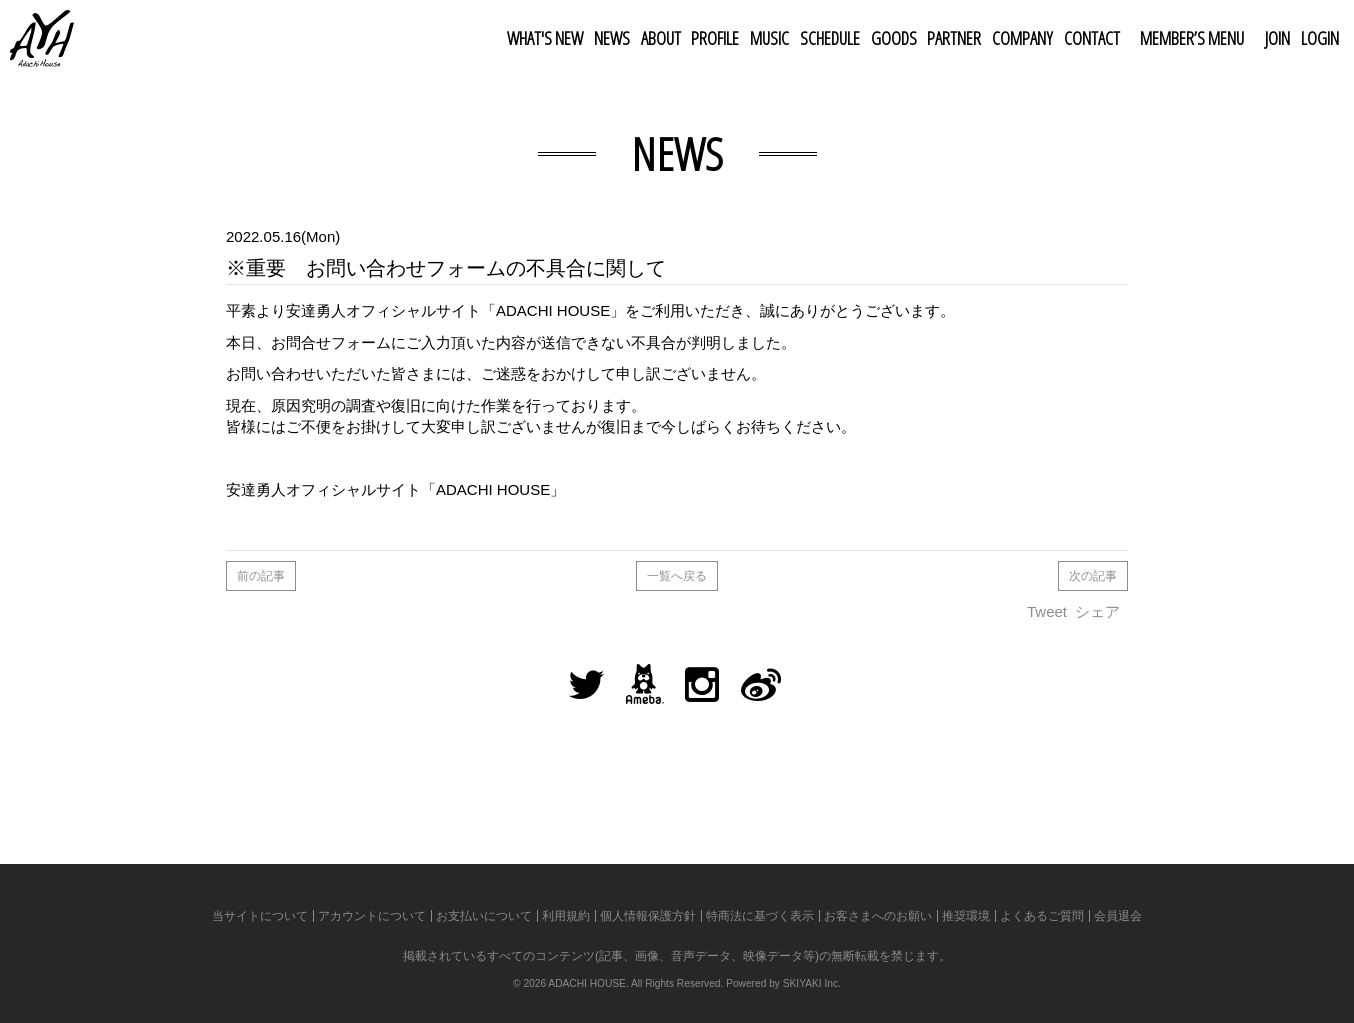 This screenshot has width=1354, height=1023. What do you see at coordinates (612, 38) in the screenshot?
I see `NEWS` at bounding box center [612, 38].